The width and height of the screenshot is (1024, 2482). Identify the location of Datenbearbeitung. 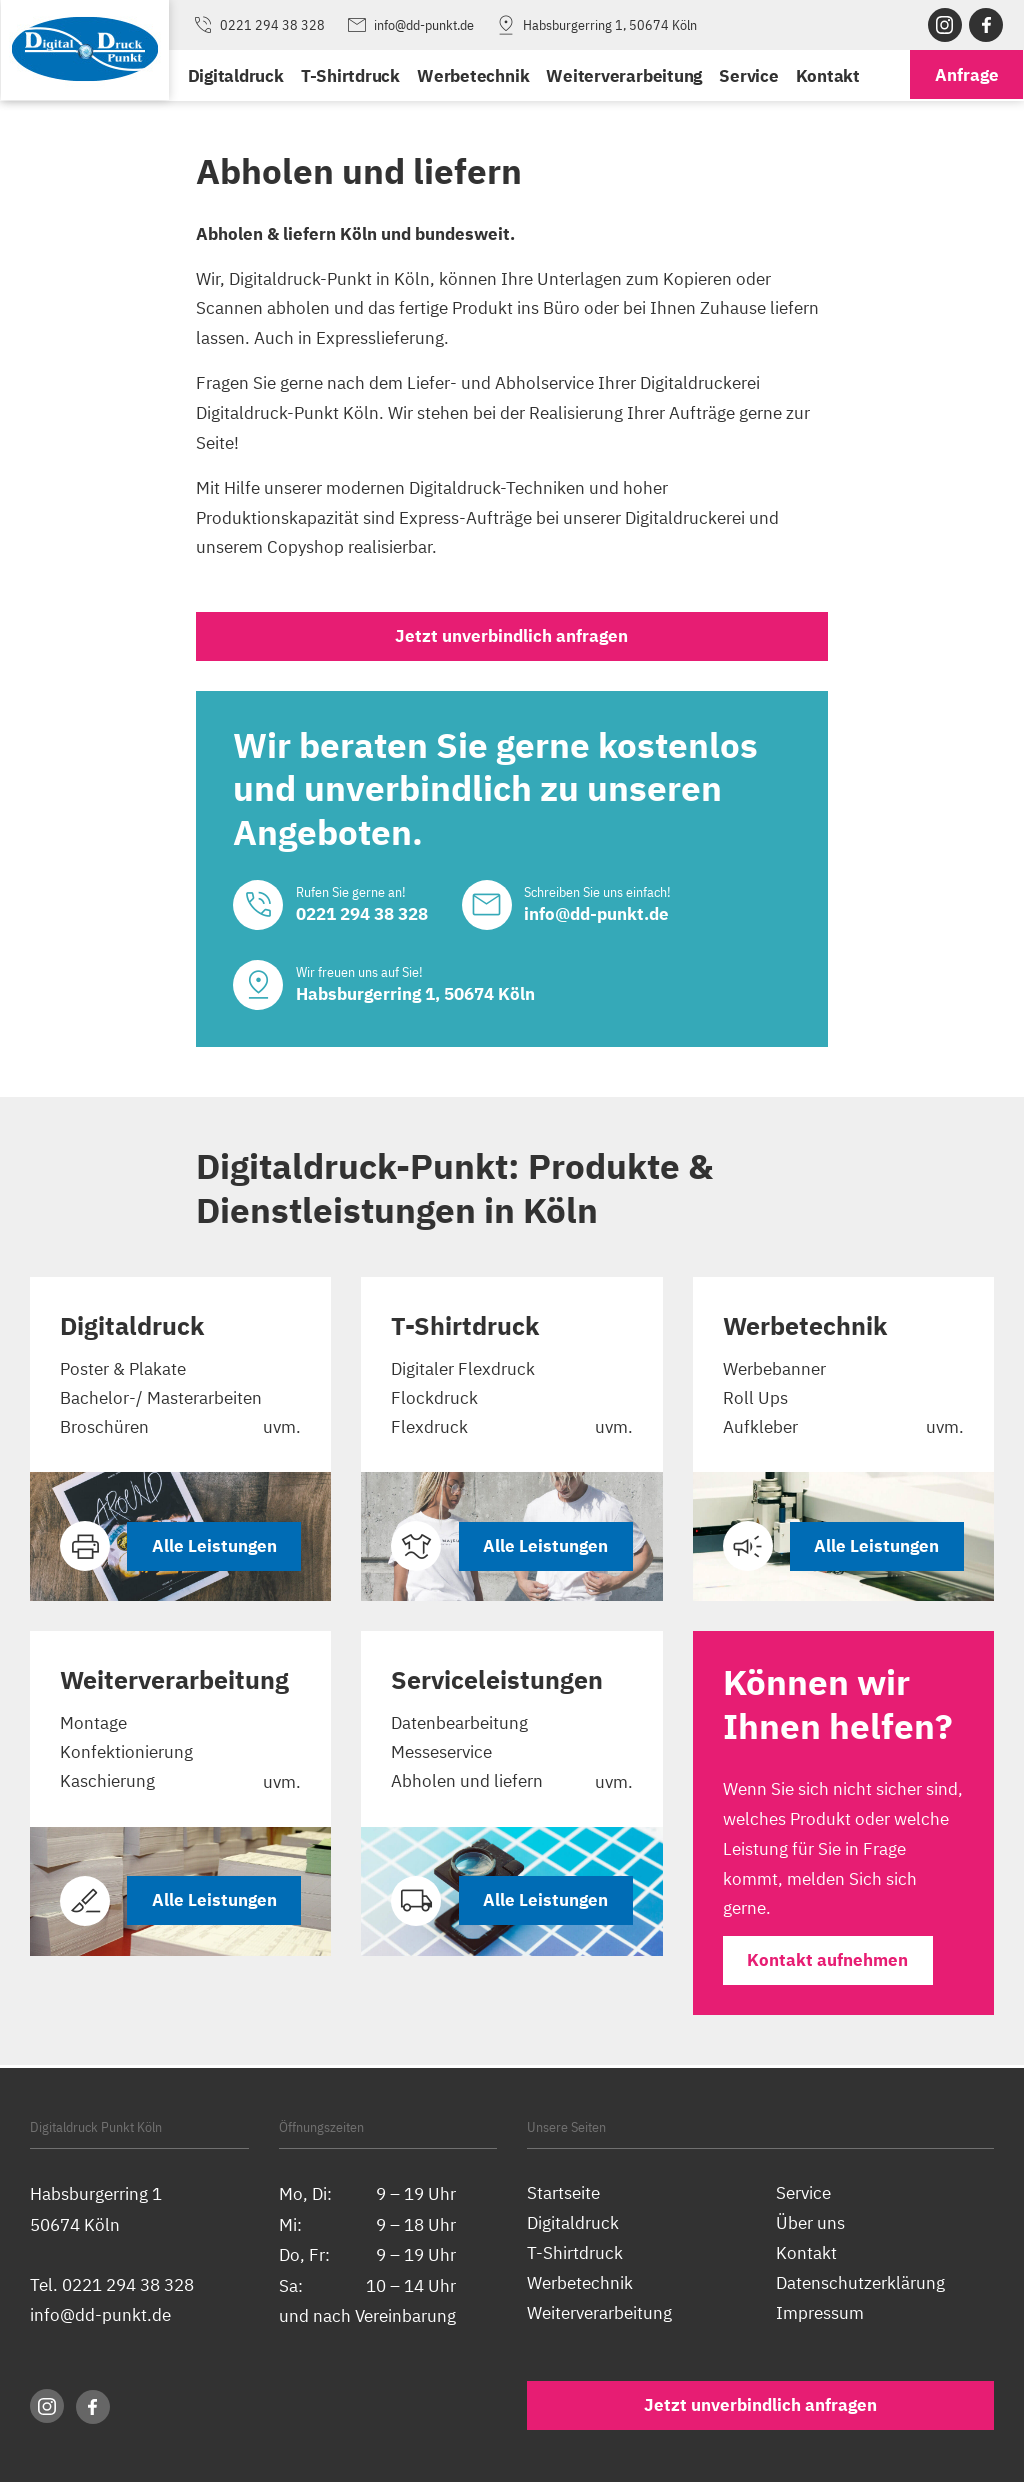
(459, 1726).